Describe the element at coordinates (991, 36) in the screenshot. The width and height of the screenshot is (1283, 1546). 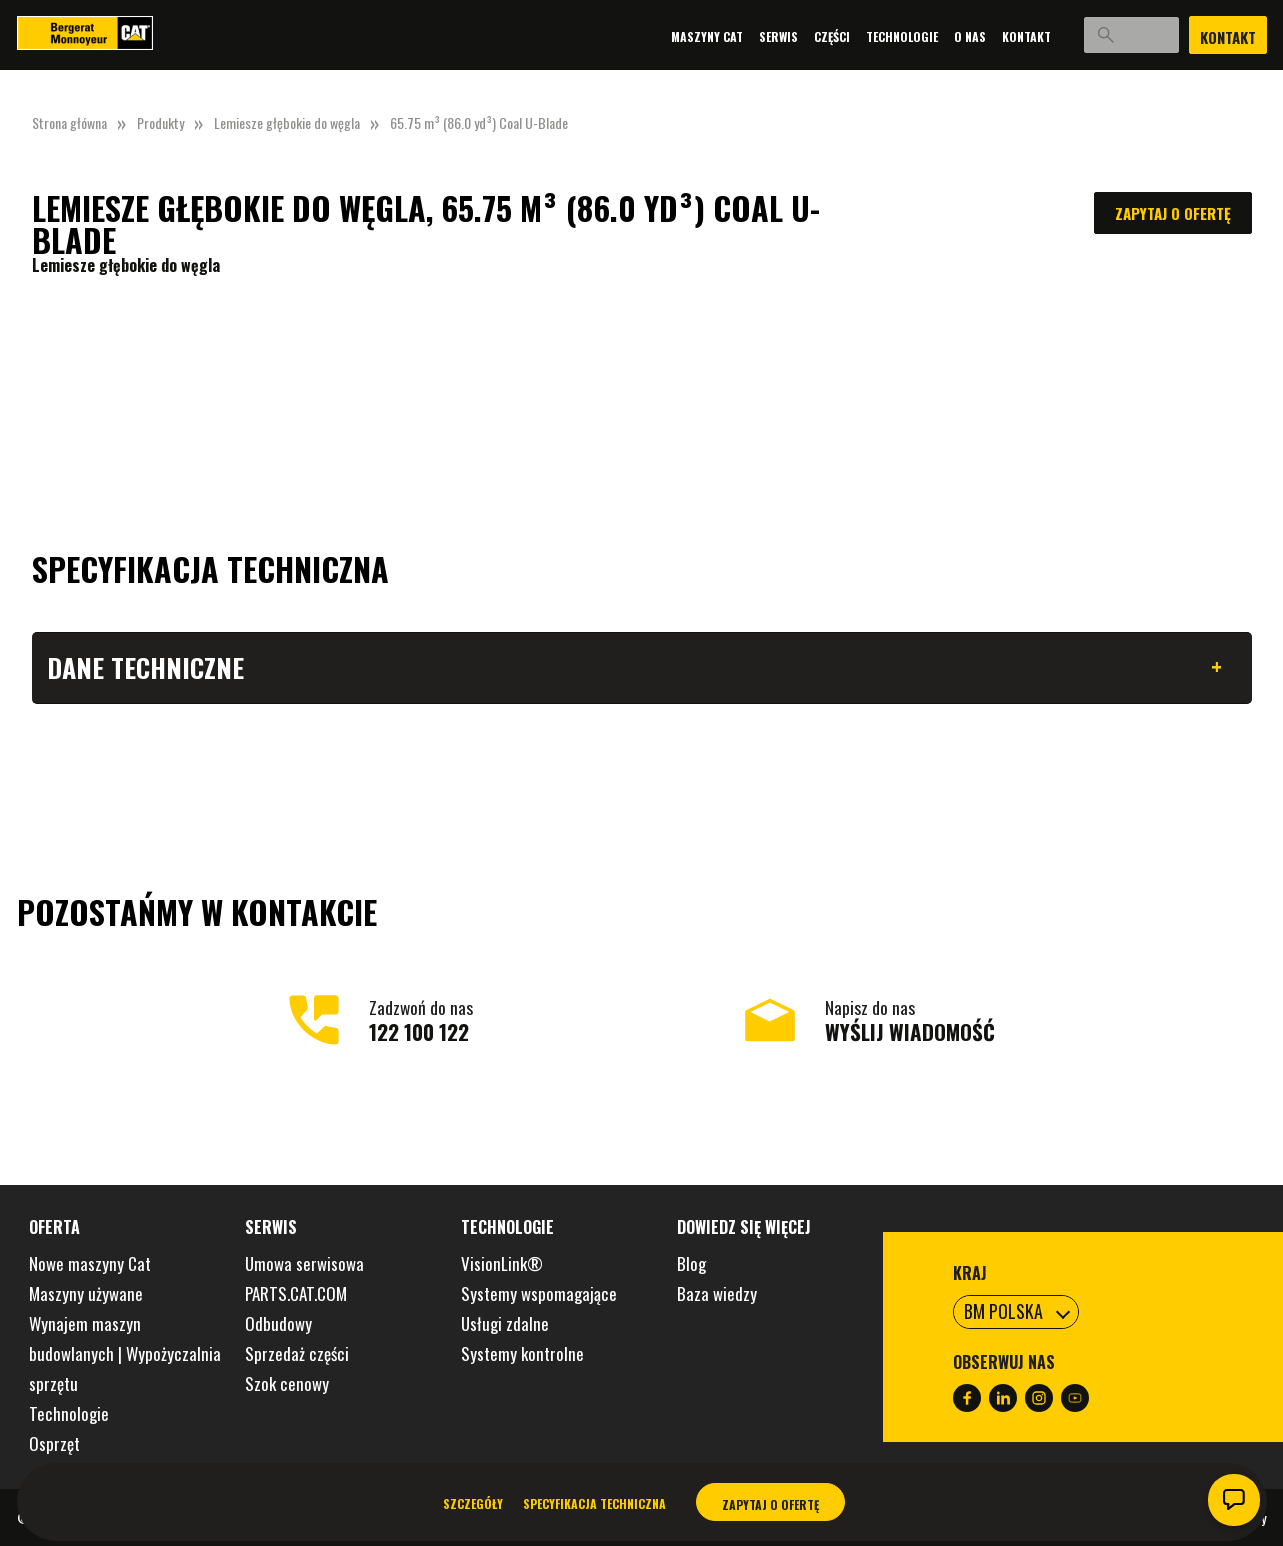
I see `Kontakt` at that location.